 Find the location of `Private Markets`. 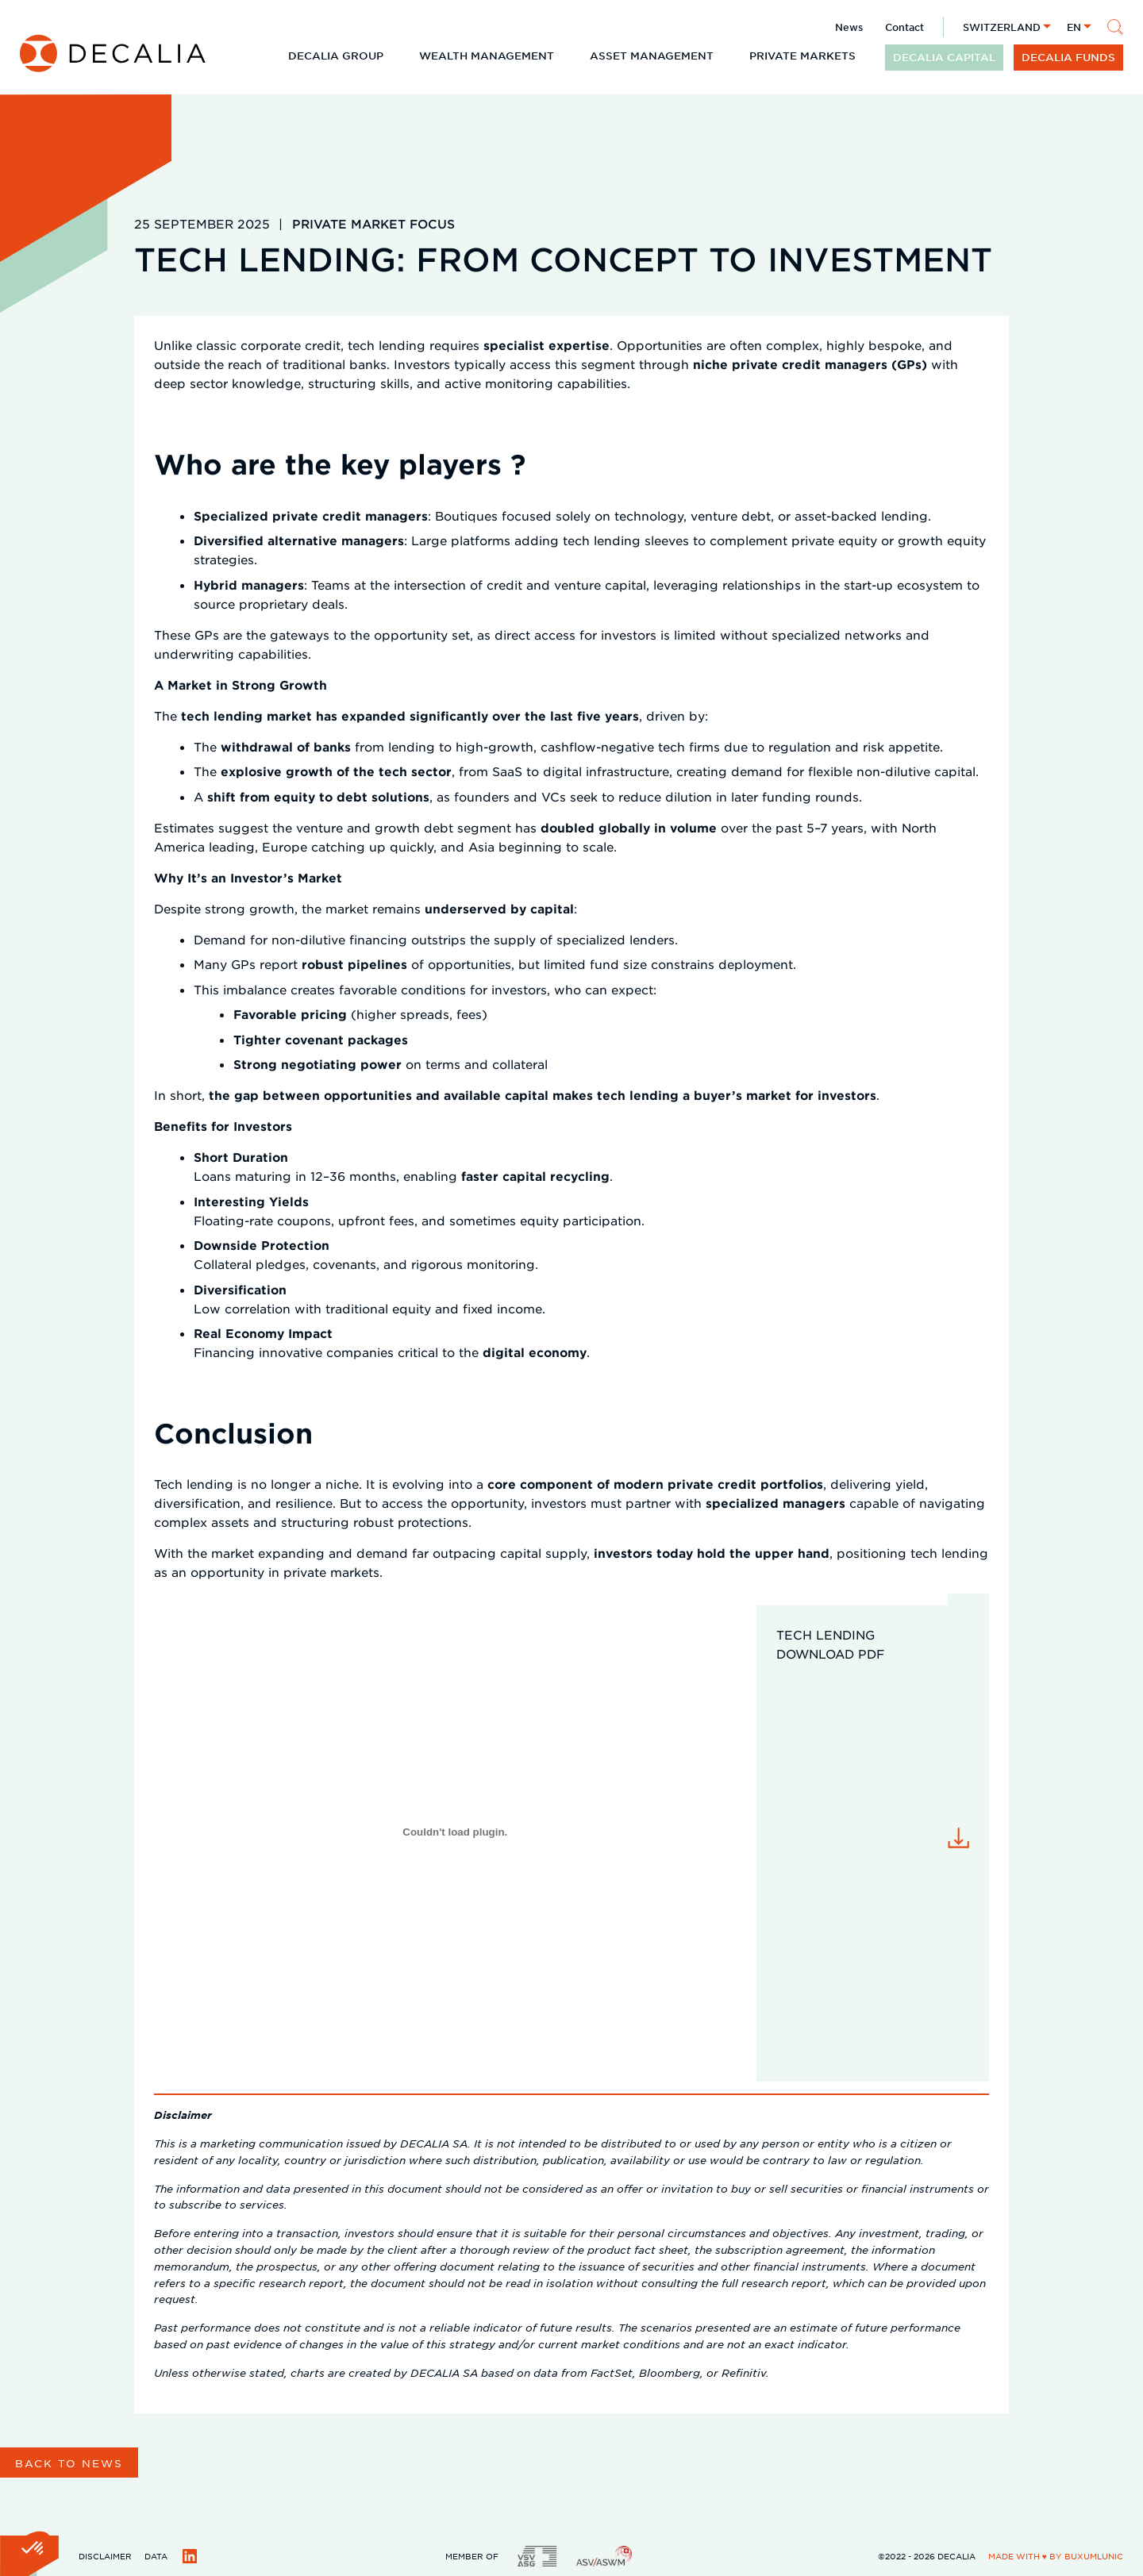

Private Markets is located at coordinates (802, 55).